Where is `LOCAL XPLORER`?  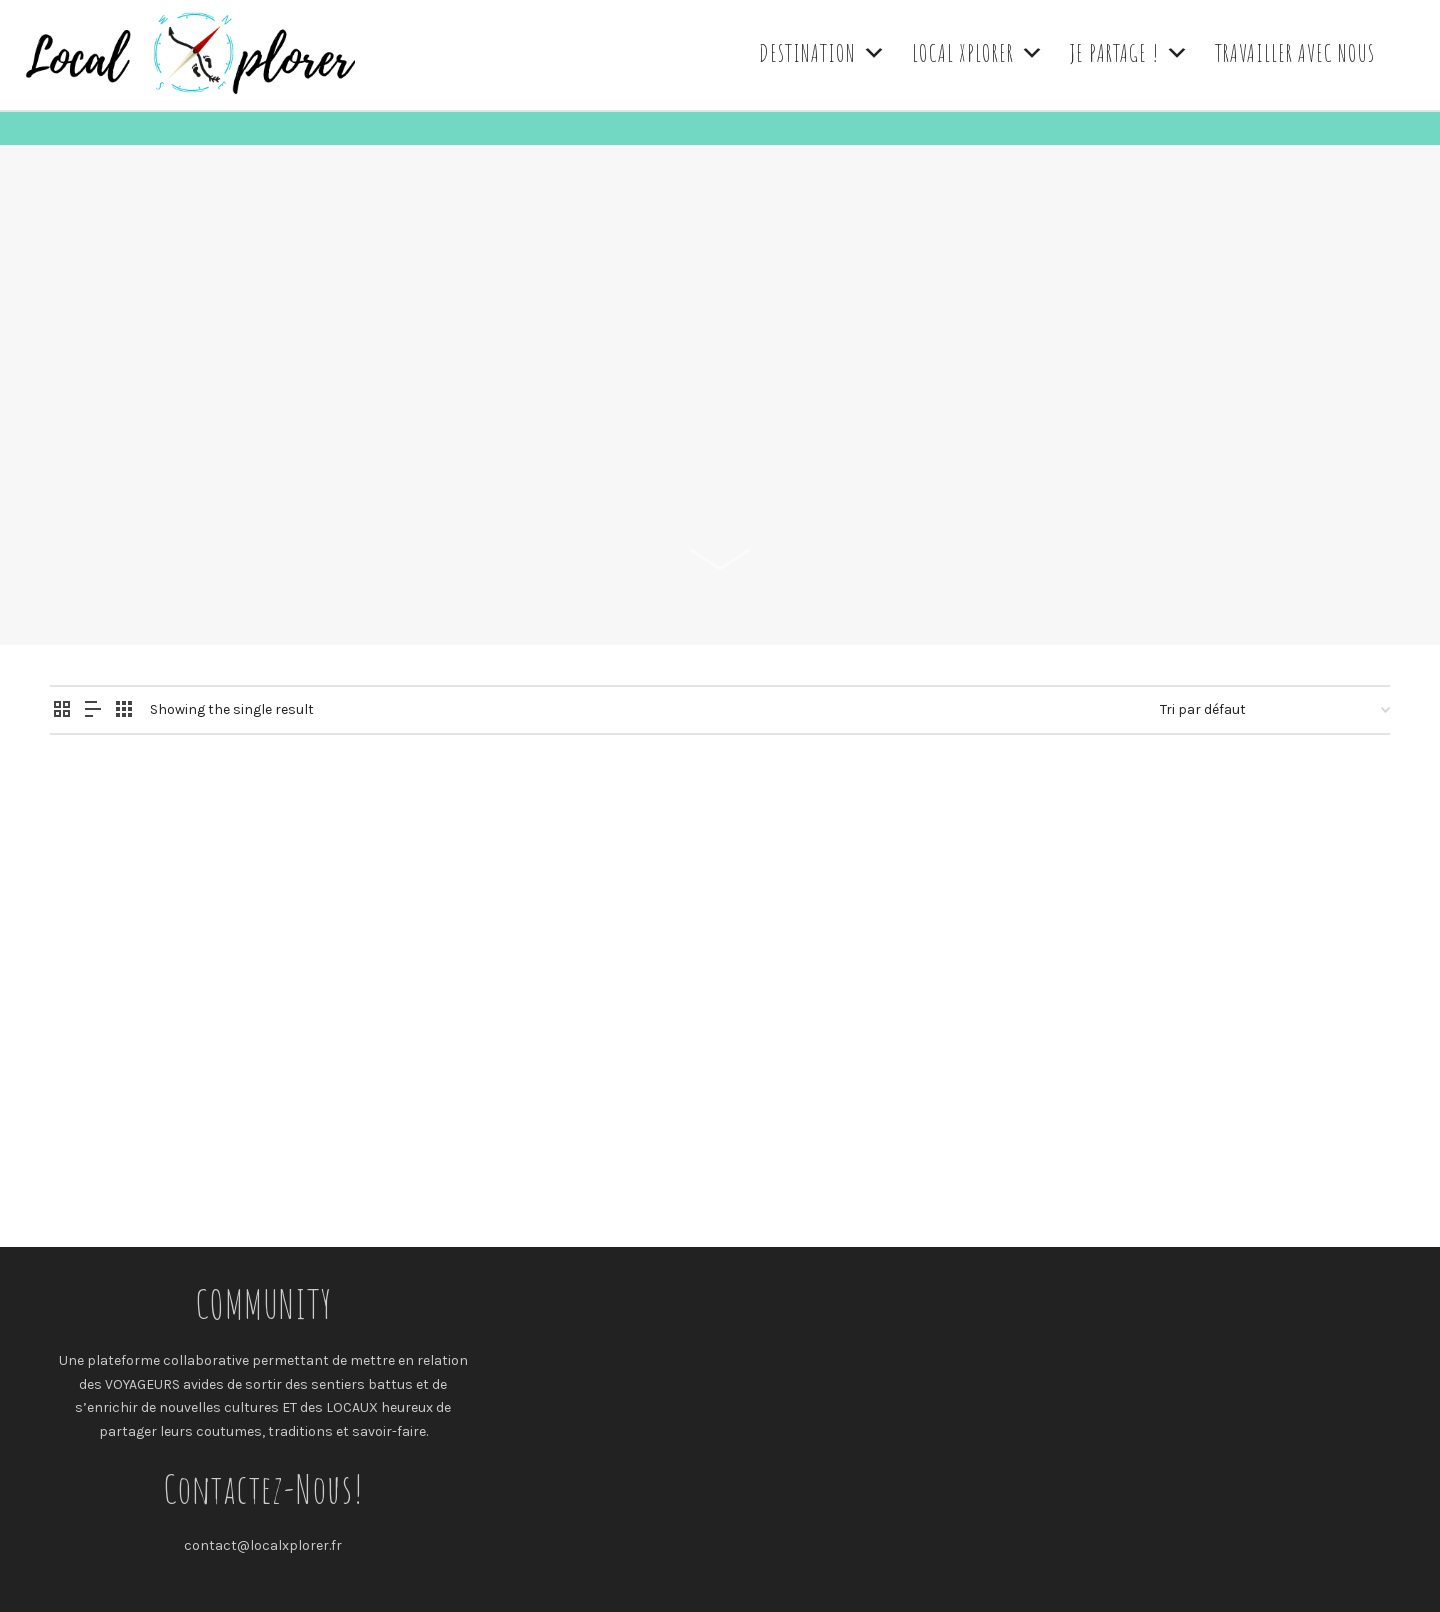
LOCAL XPLORER is located at coordinates (978, 53).